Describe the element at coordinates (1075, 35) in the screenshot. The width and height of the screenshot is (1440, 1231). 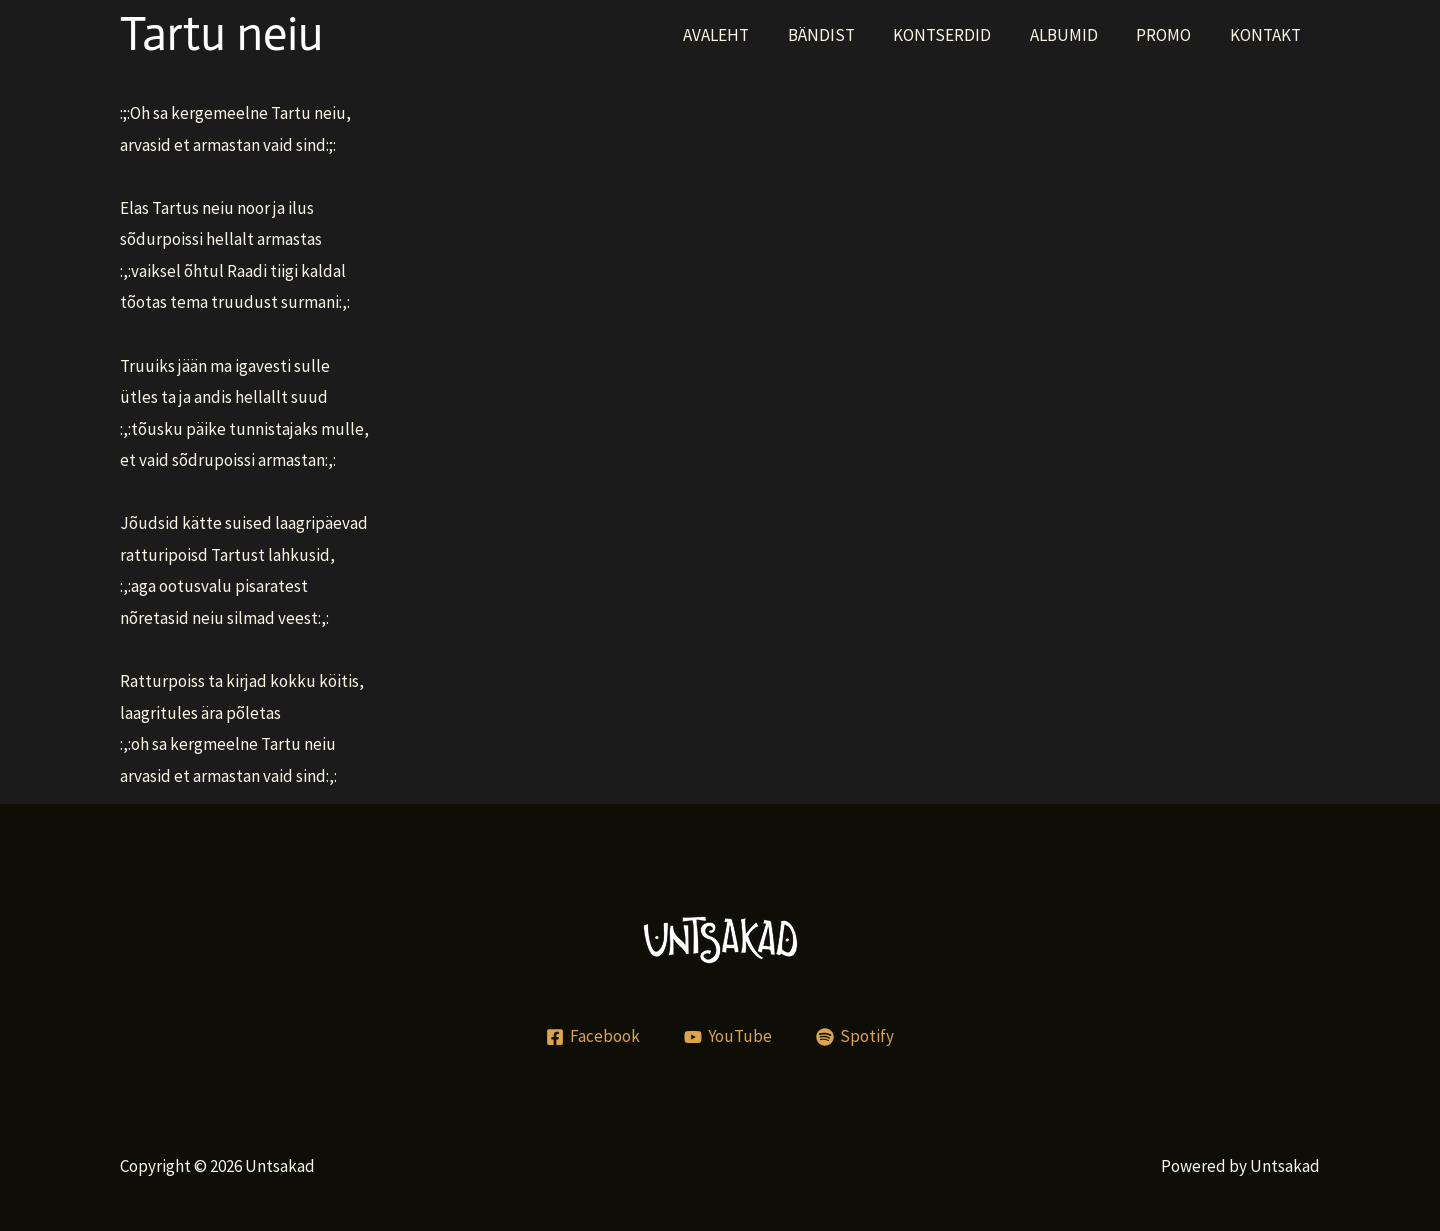
I see `ALBUMID` at that location.